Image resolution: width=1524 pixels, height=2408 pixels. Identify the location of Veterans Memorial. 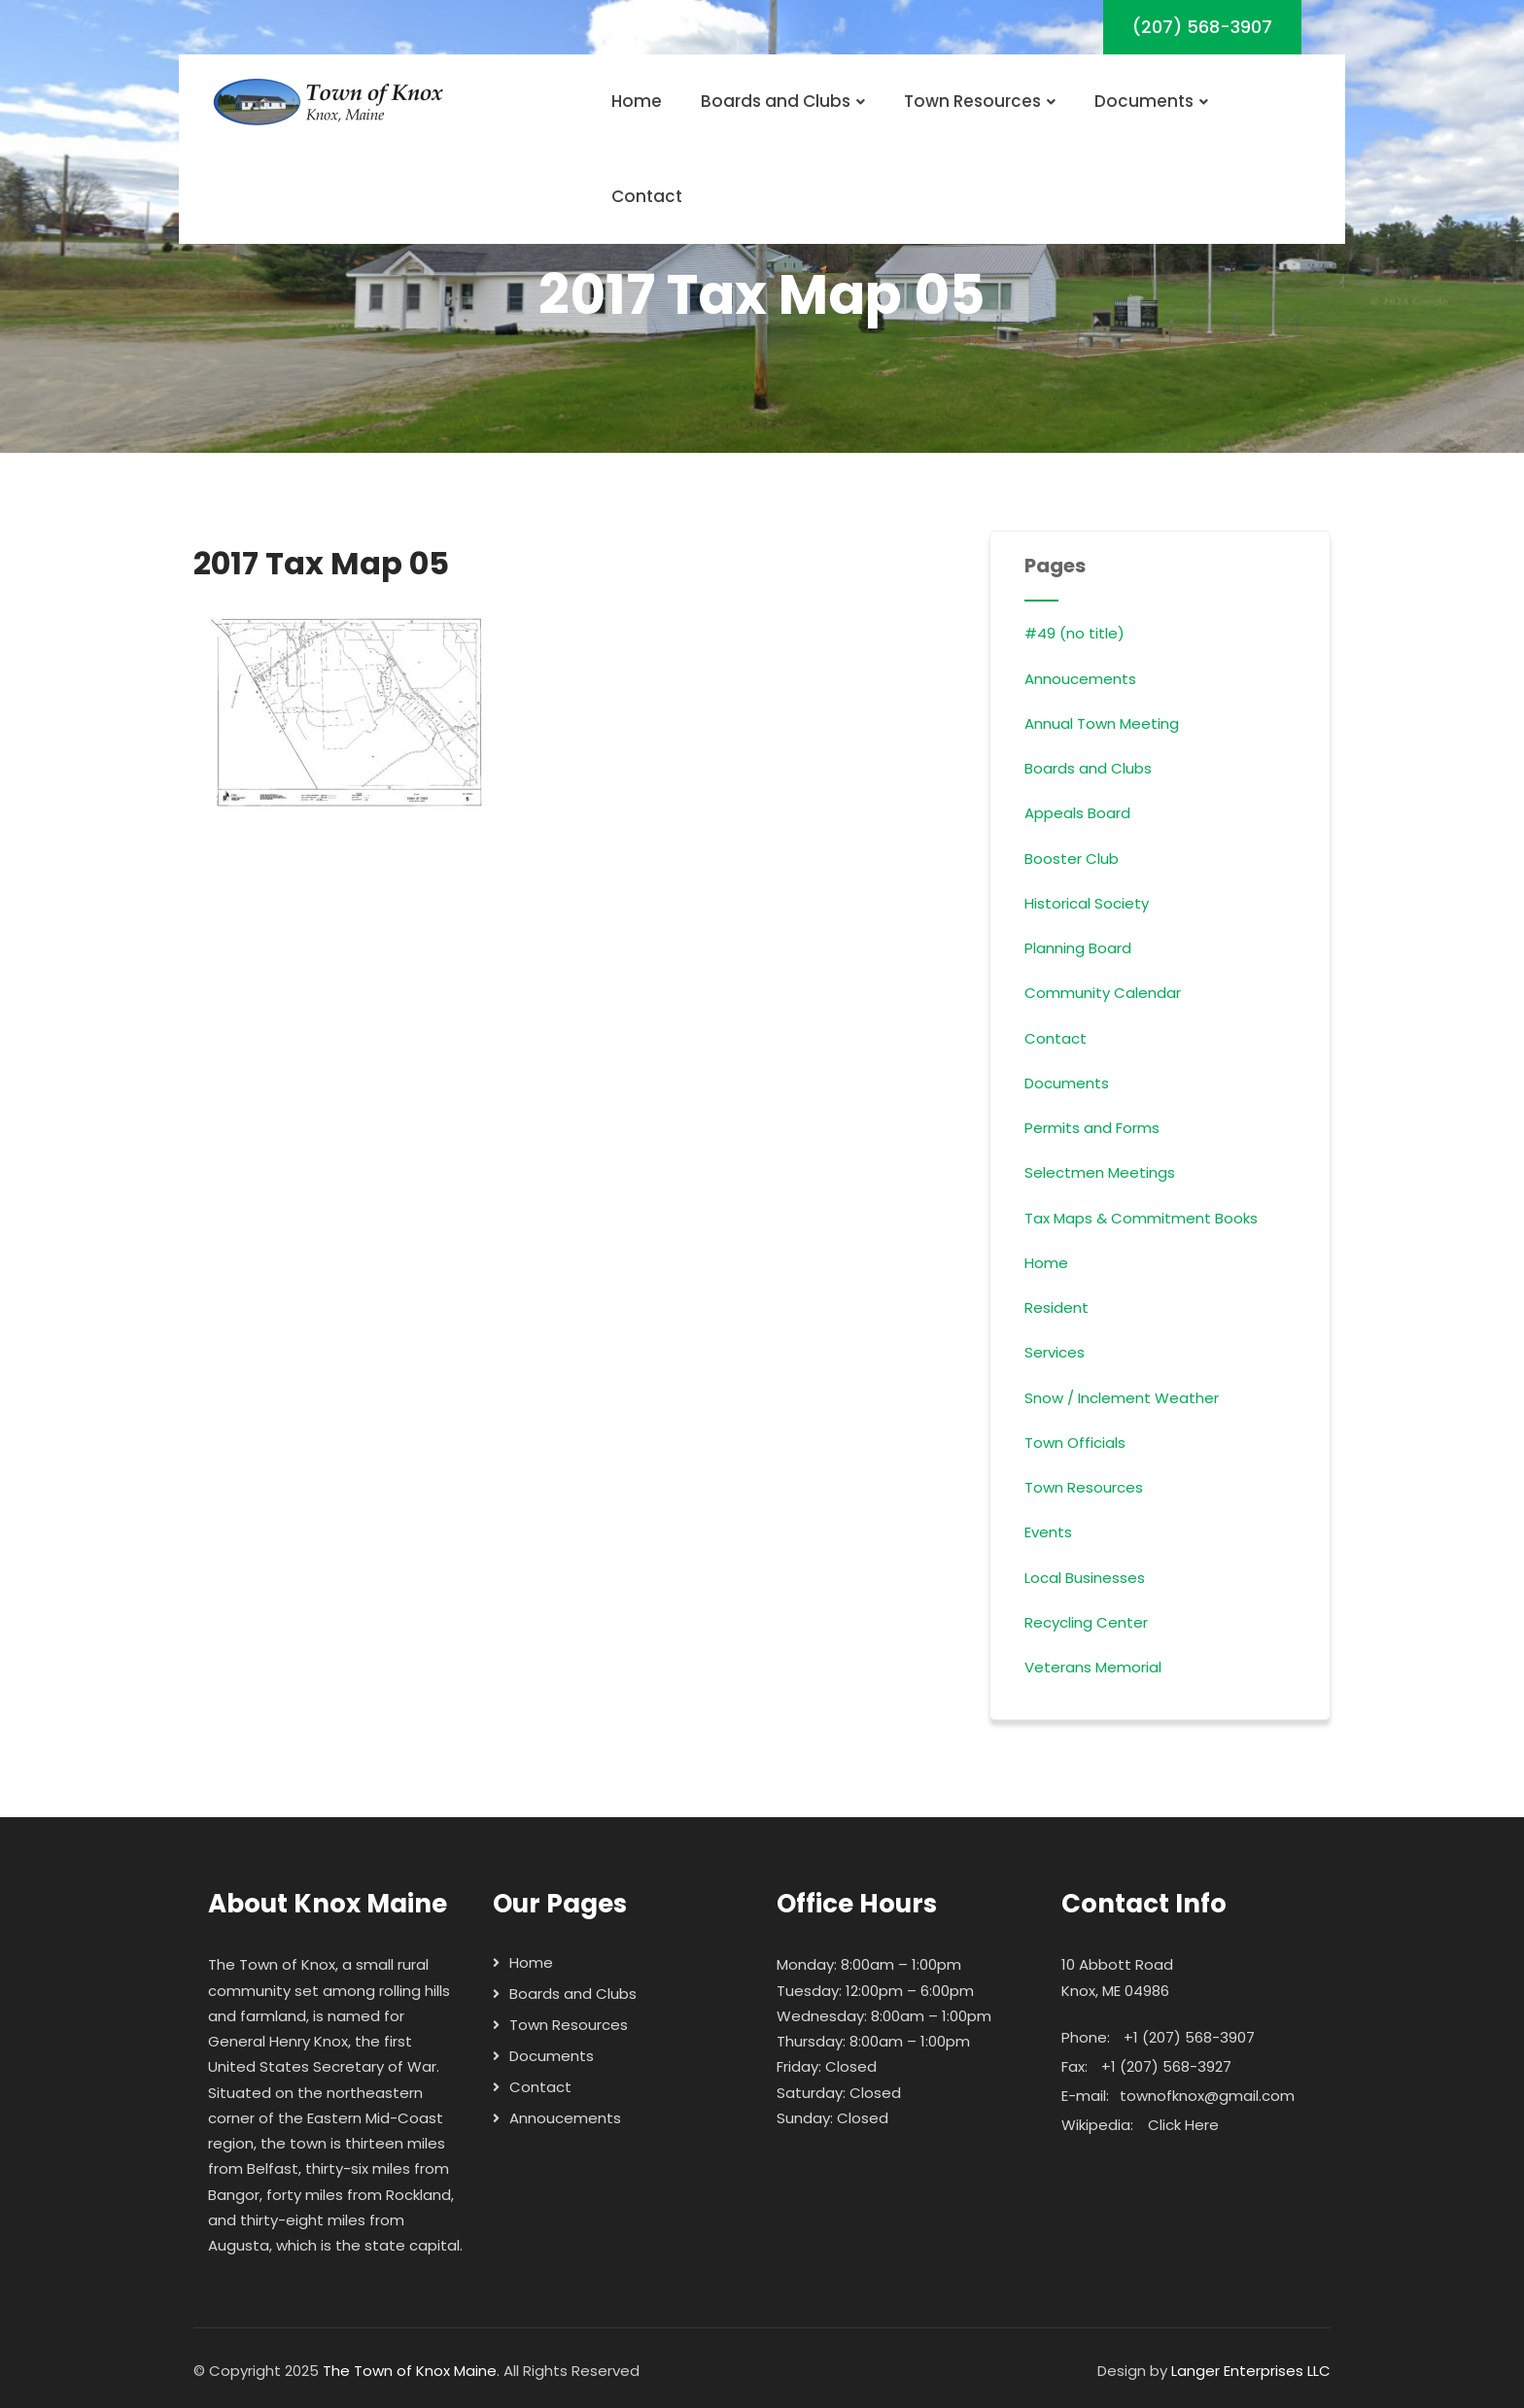
(1092, 1667).